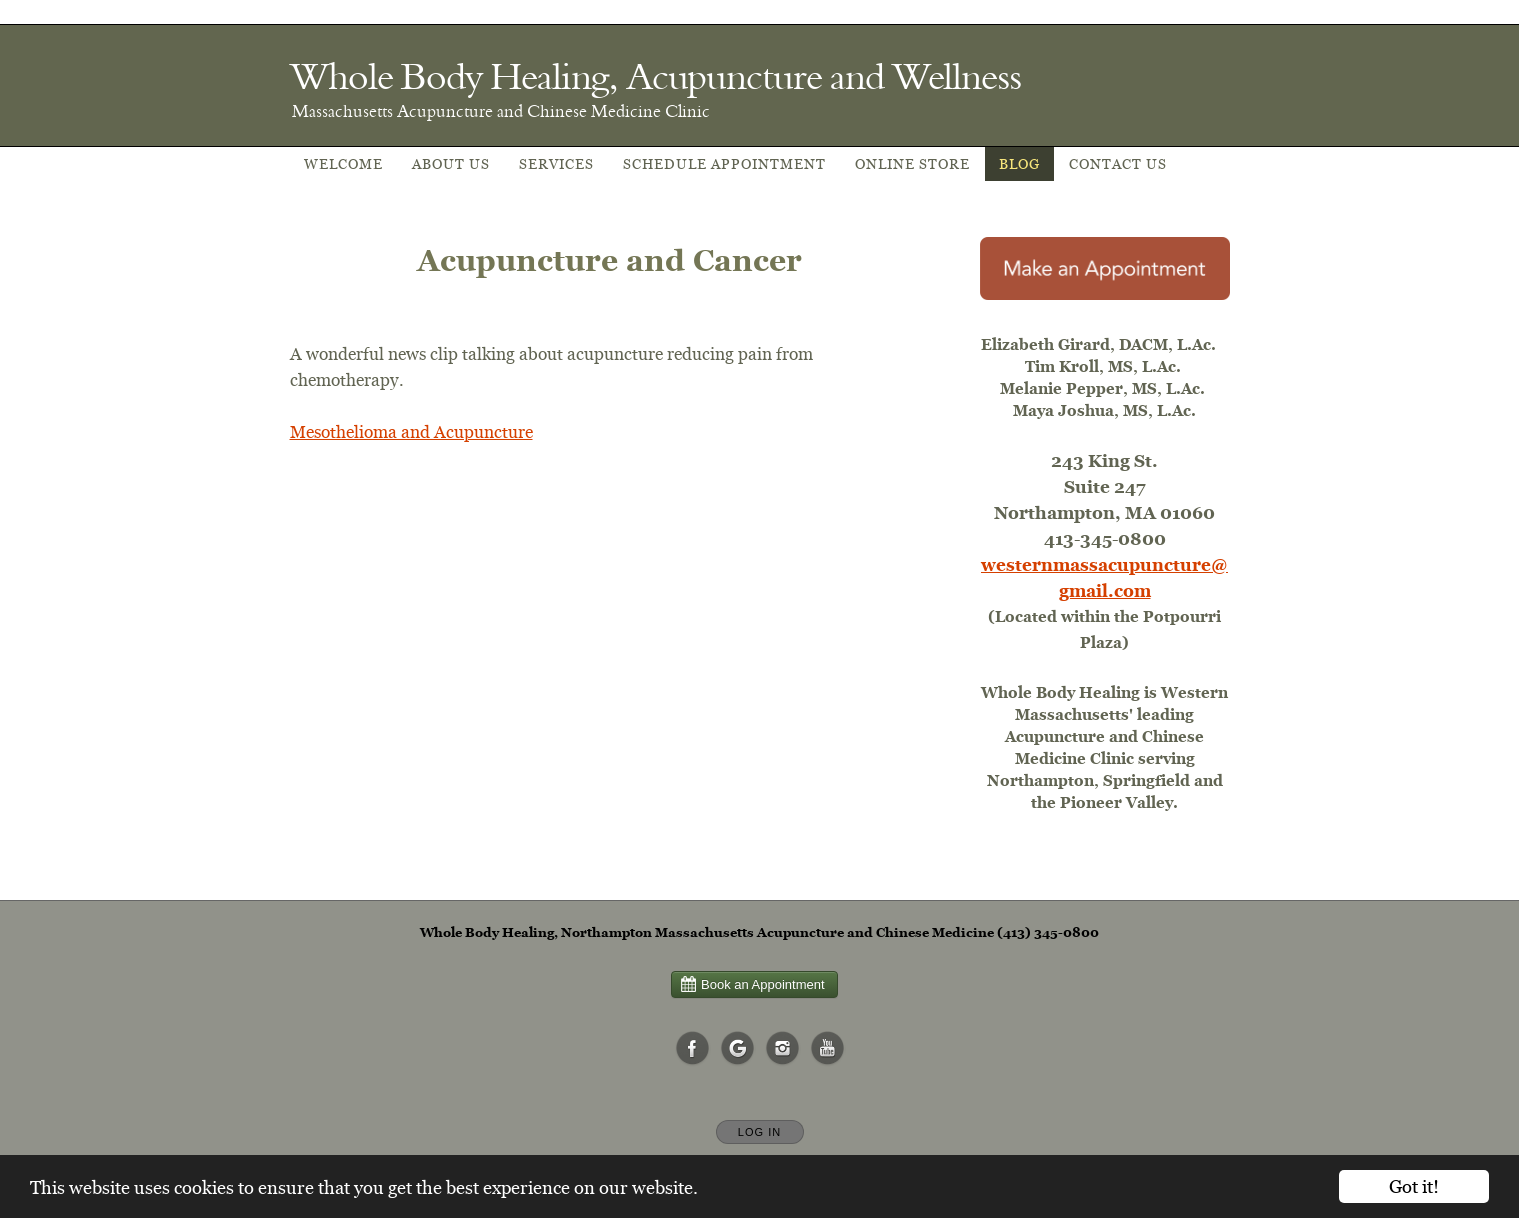 The width and height of the screenshot is (1519, 1218). I want to click on [Open Facebook in new window], so click(693, 1049).